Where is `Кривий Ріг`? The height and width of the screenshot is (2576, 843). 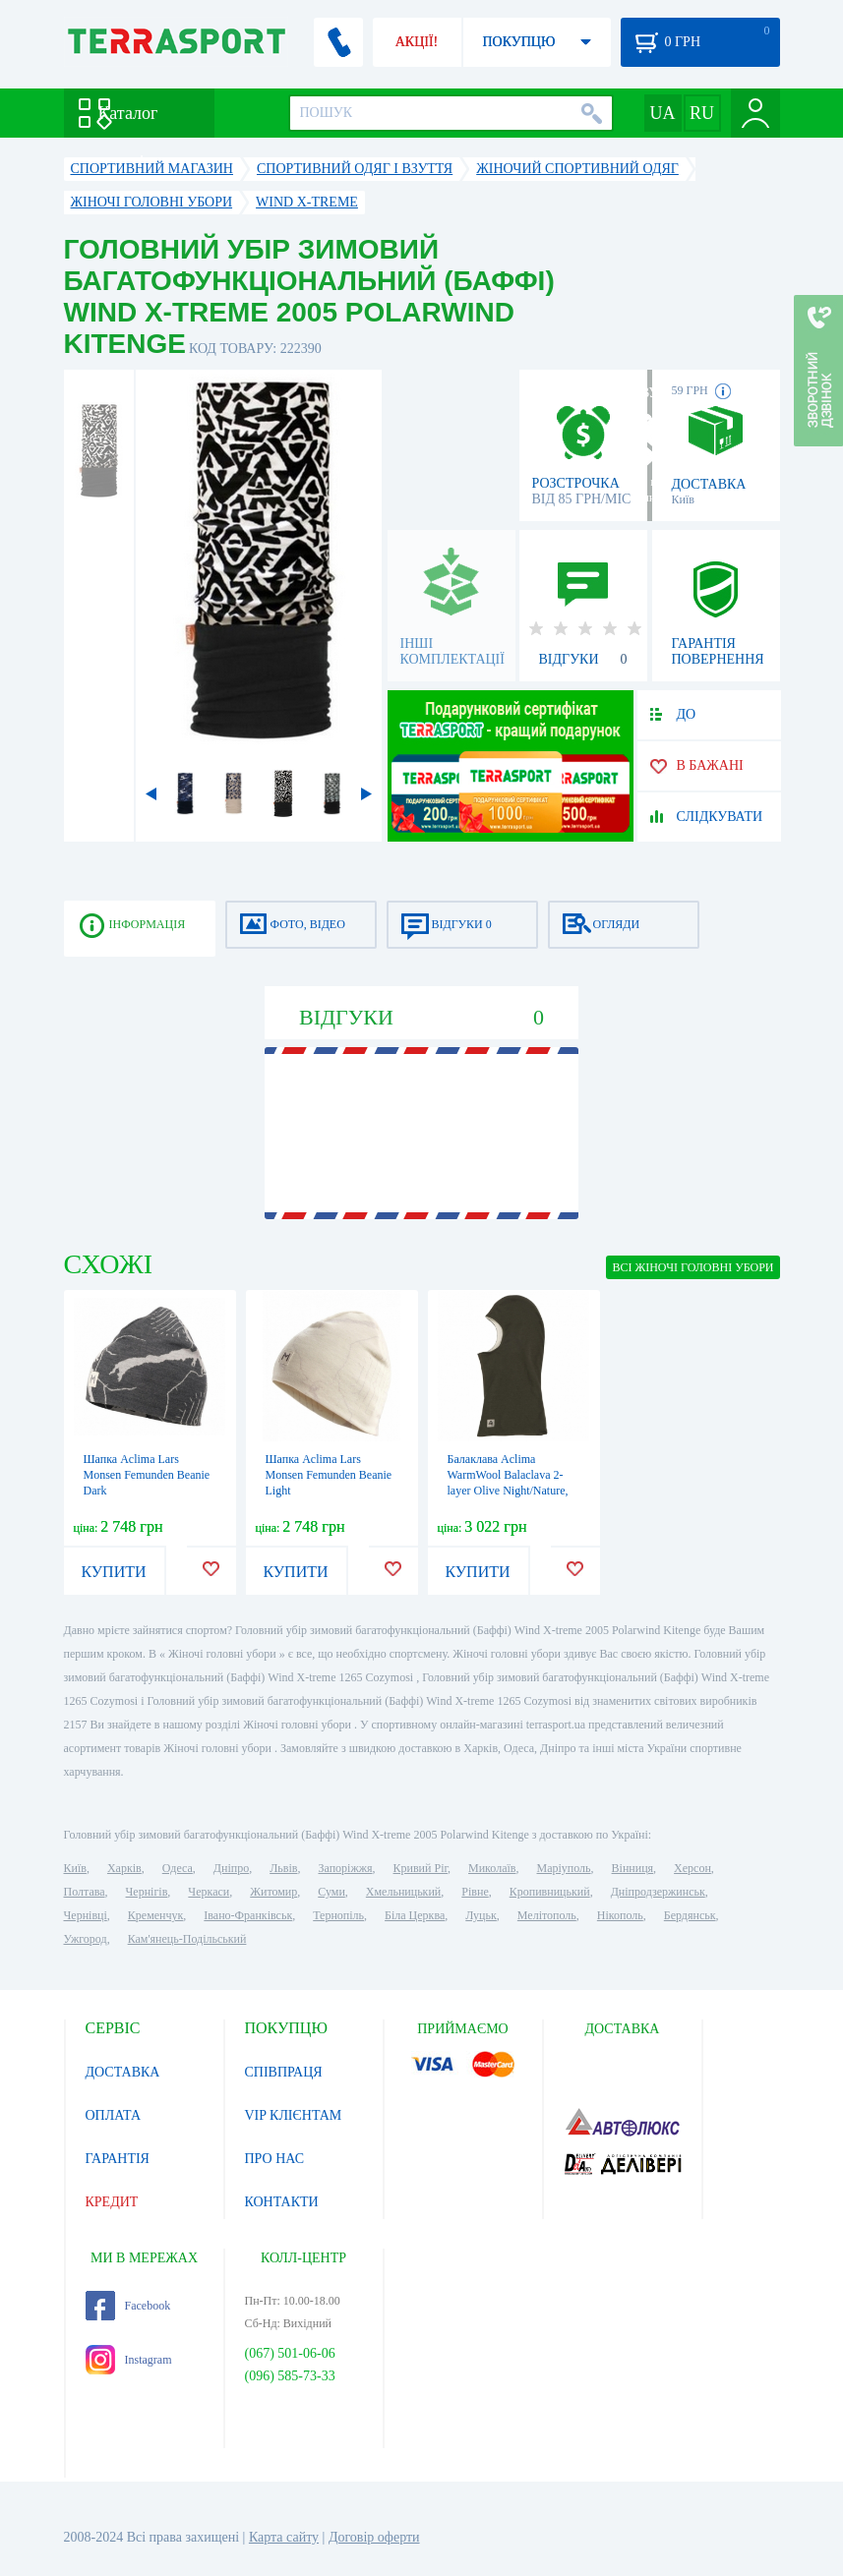
Кривий Ріг is located at coordinates (421, 1868).